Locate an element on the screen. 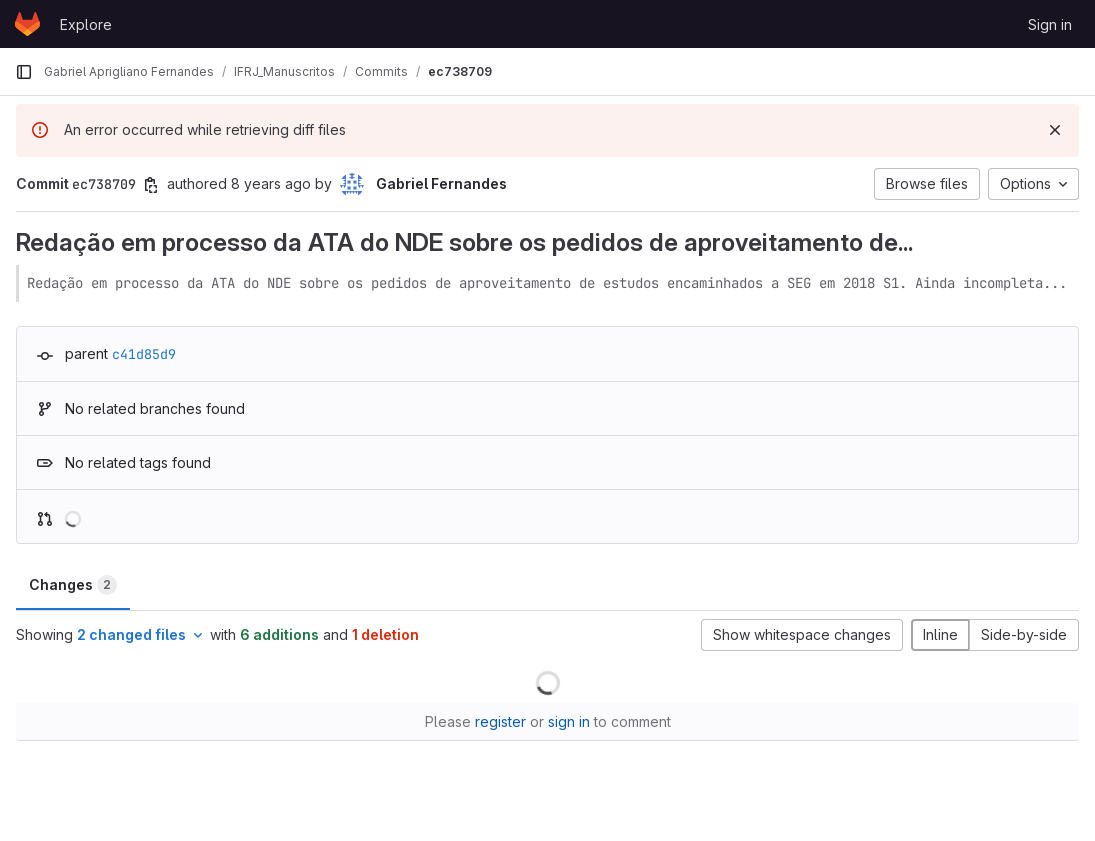 The height and width of the screenshot is (841, 1095). sign in is located at coordinates (569, 721).